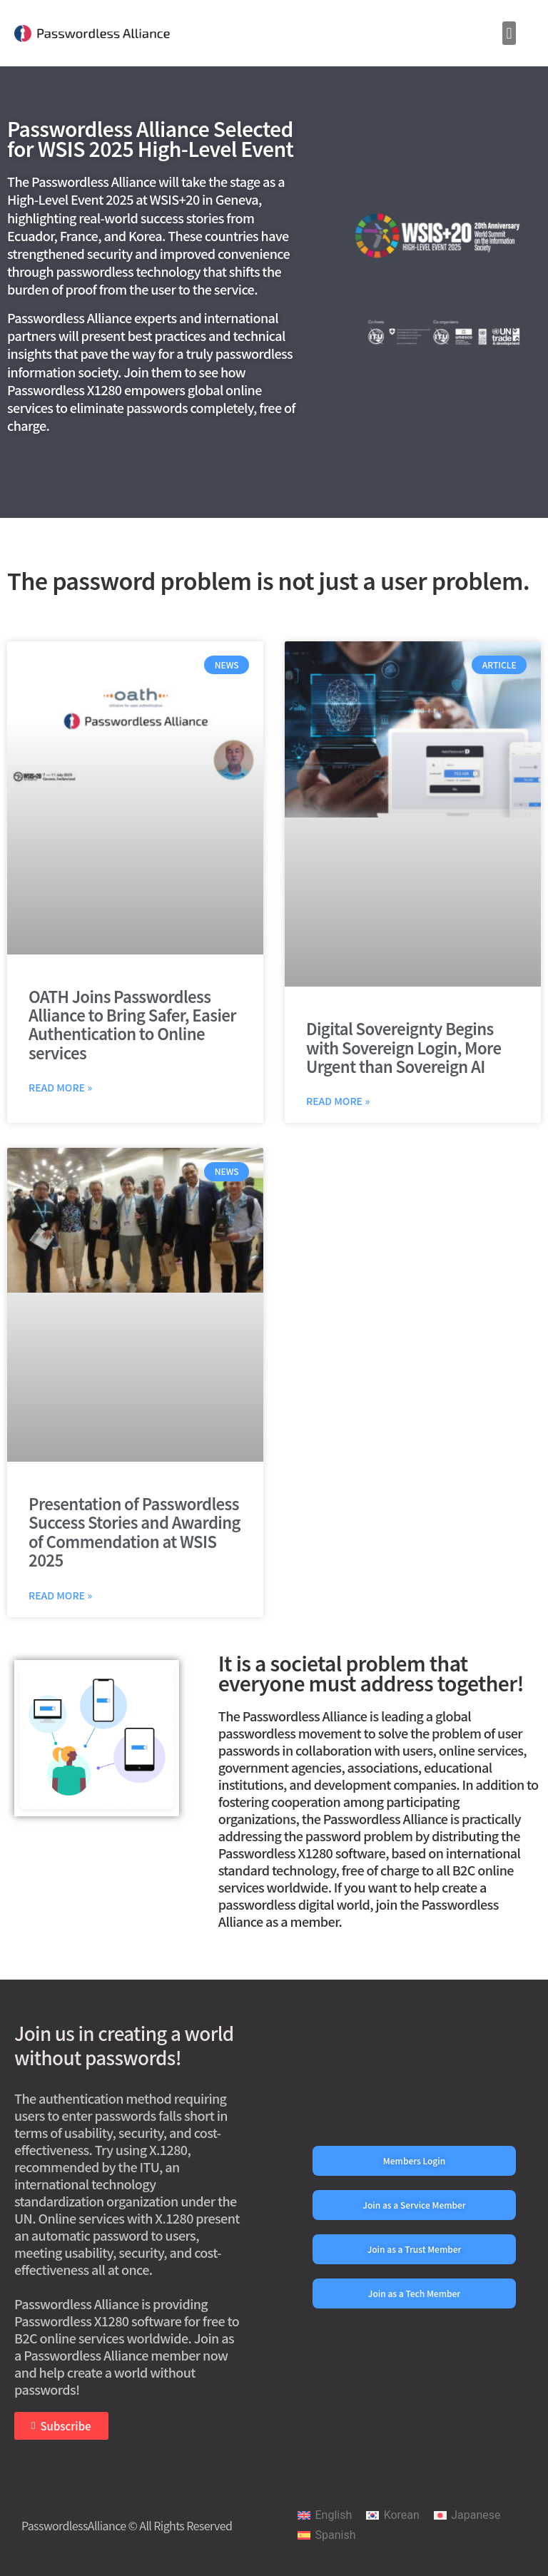 This screenshot has height=2576, width=548. What do you see at coordinates (326, 2535) in the screenshot?
I see `[Switch to Spanish]` at bounding box center [326, 2535].